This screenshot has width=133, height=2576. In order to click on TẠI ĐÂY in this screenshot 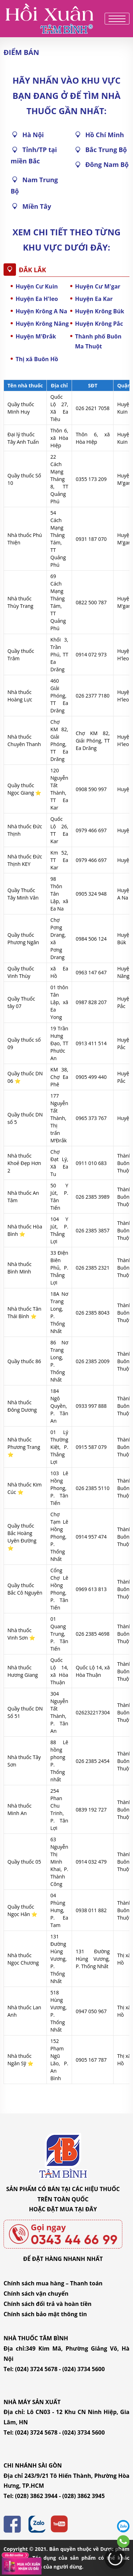, I will do `click(86, 2209)`.